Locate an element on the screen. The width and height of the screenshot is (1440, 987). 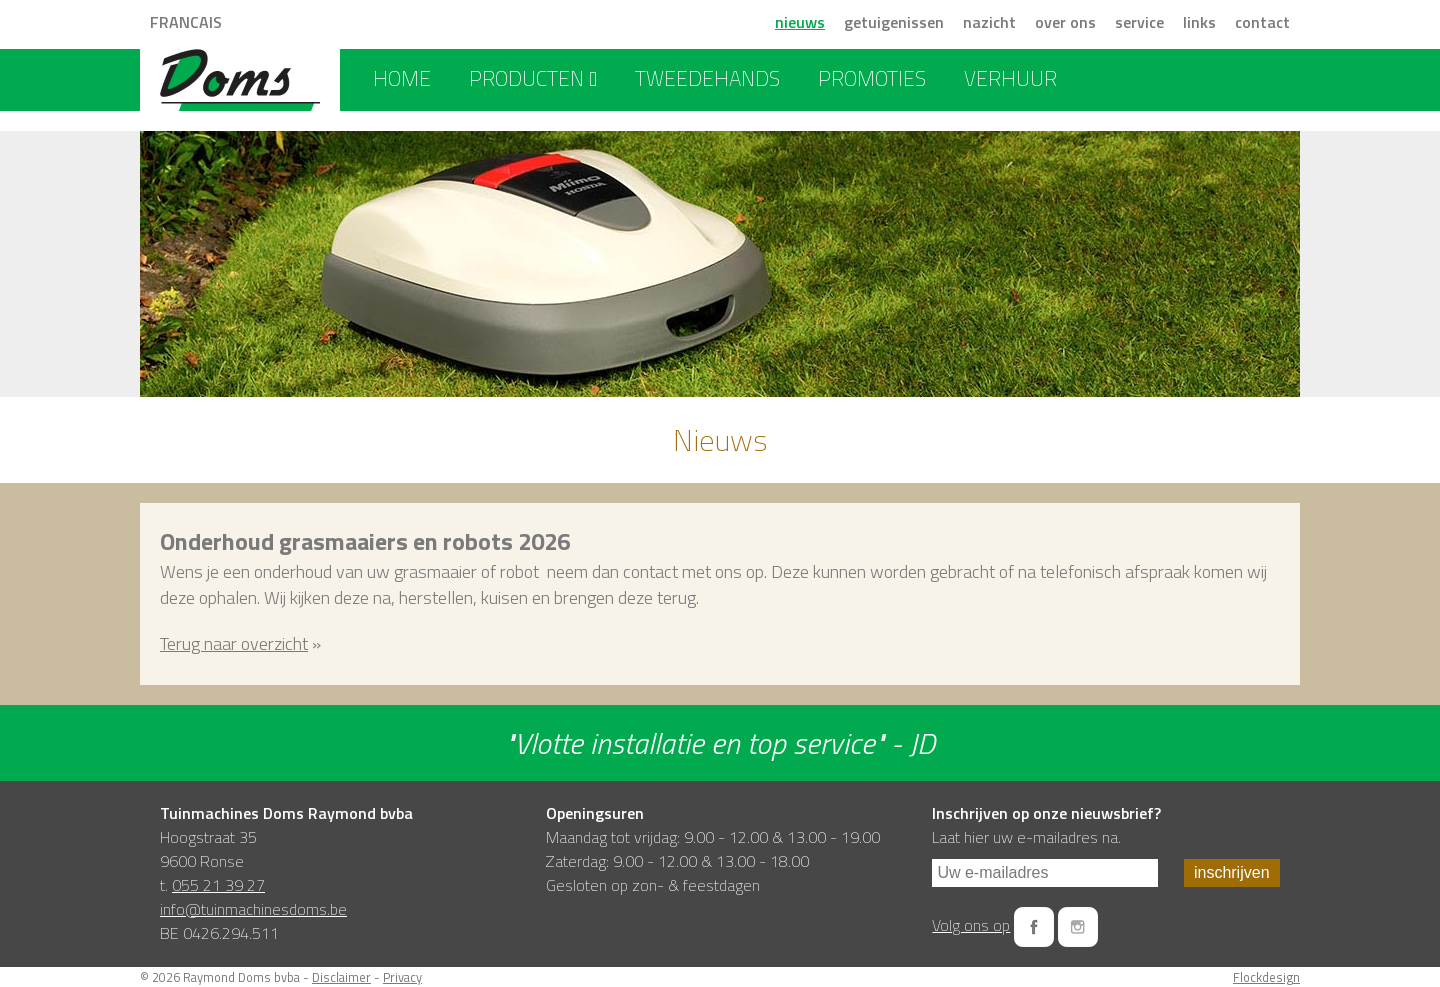
Privacy is located at coordinates (402, 977).